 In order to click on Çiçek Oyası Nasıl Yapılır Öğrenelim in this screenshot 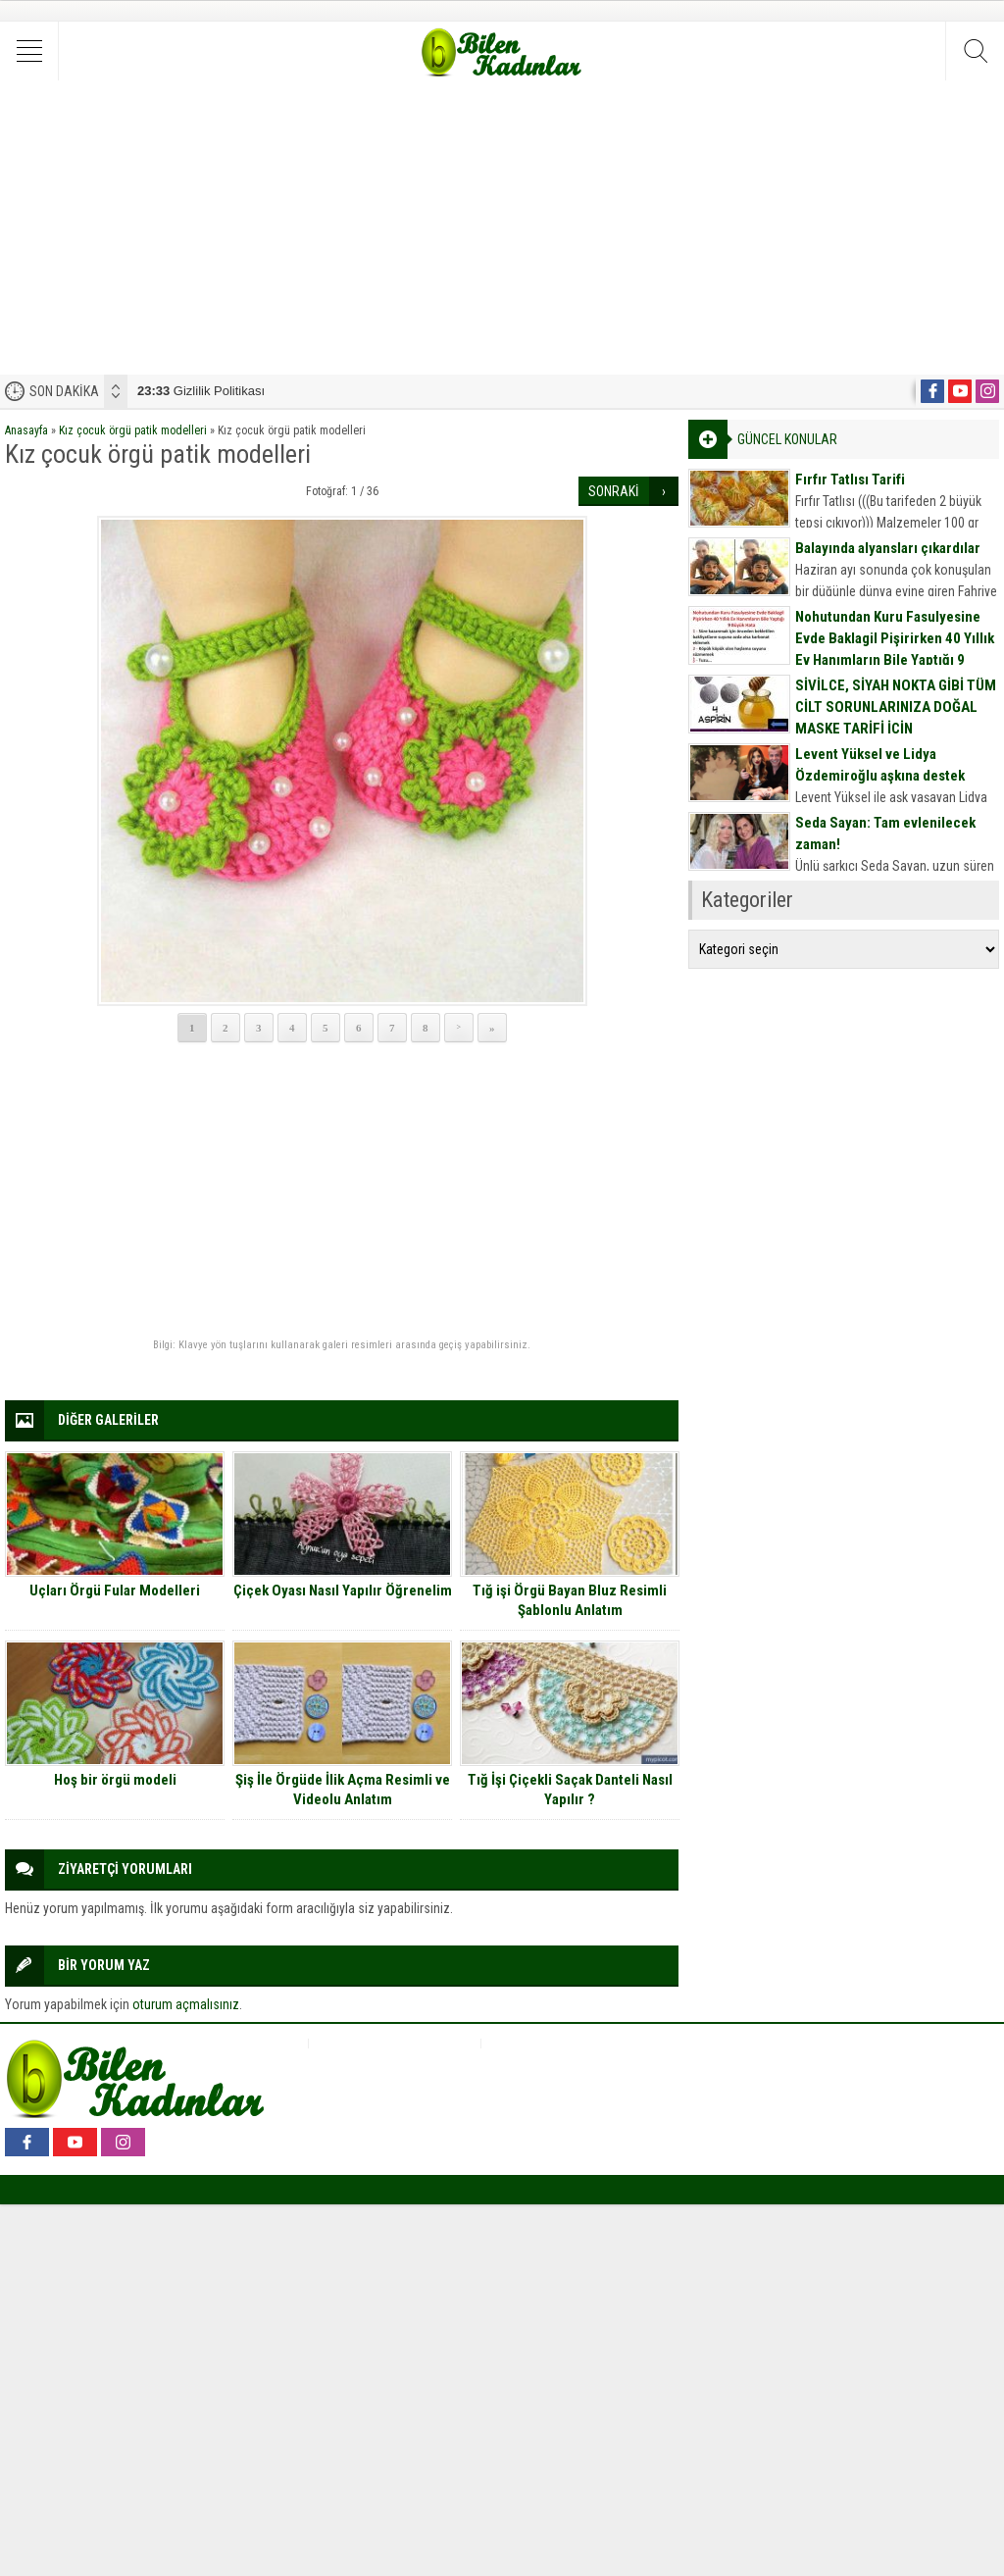, I will do `click(342, 1590)`.